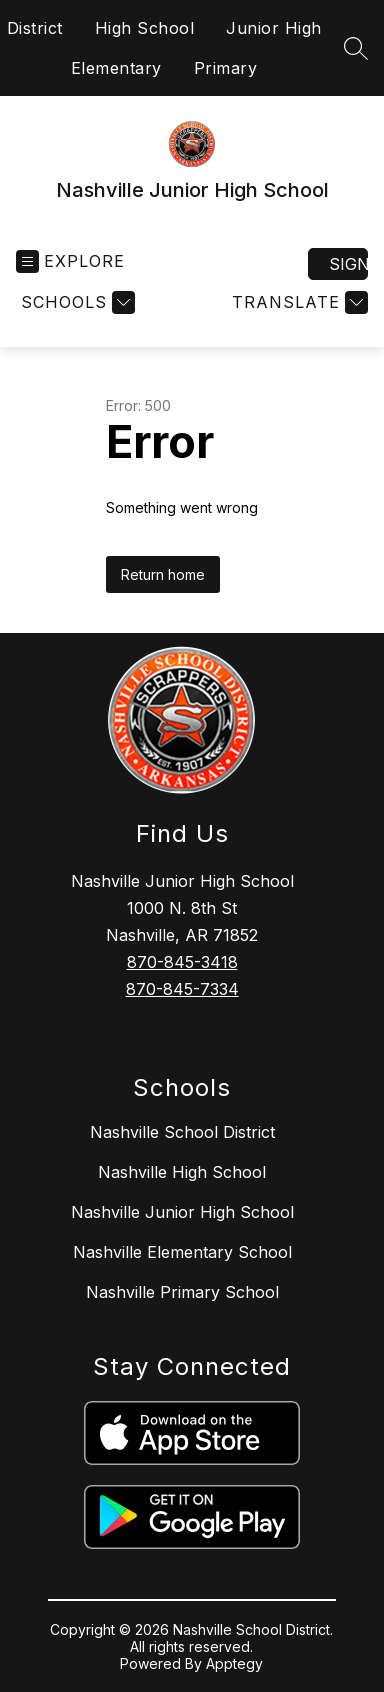 Image resolution: width=384 pixels, height=1692 pixels. I want to click on Nashville Junior High School, so click(182, 1212).